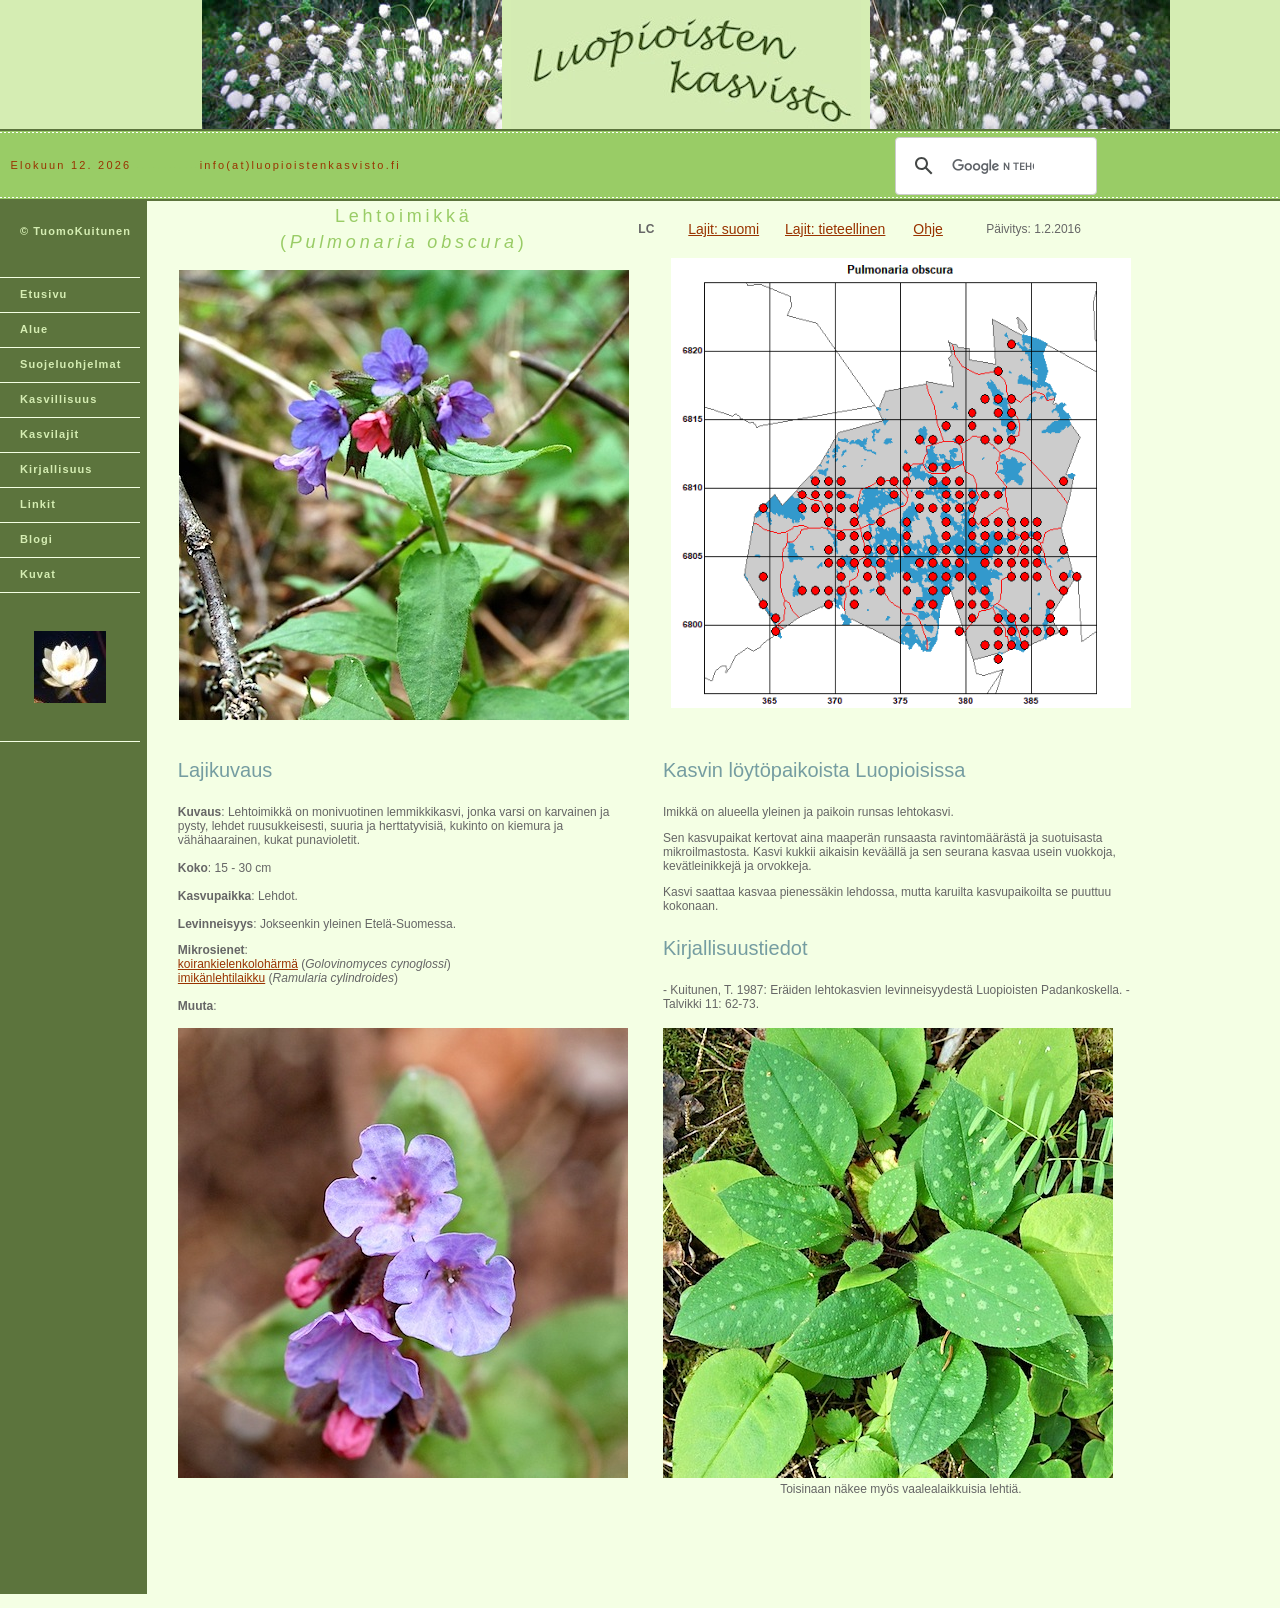 This screenshot has width=1280, height=1608. Describe the element at coordinates (993, 166) in the screenshot. I see `[hae]` at that location.